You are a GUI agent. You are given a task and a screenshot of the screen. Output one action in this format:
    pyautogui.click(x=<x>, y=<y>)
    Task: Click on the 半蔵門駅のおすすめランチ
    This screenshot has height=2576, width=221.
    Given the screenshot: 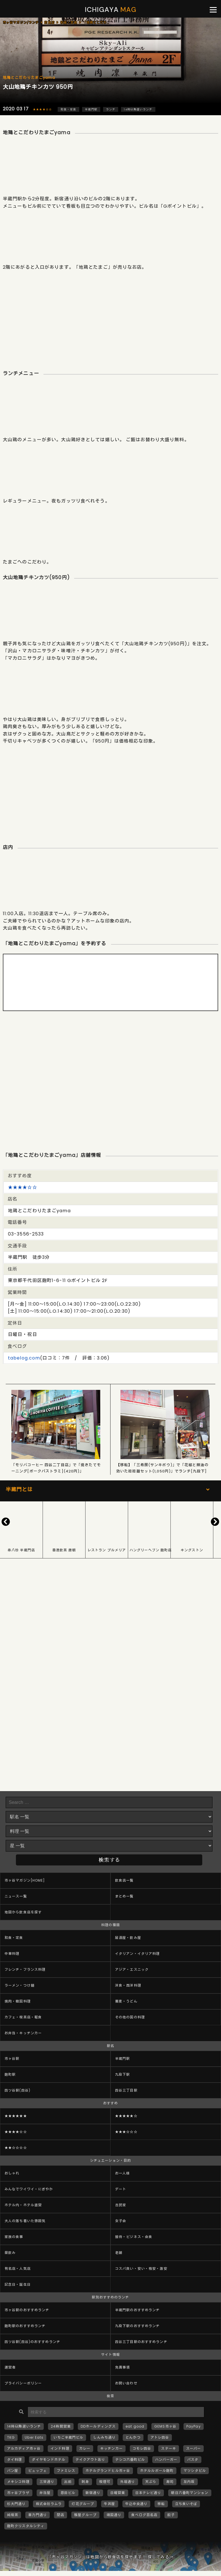 What is the action you would take?
    pyautogui.click(x=137, y=2310)
    